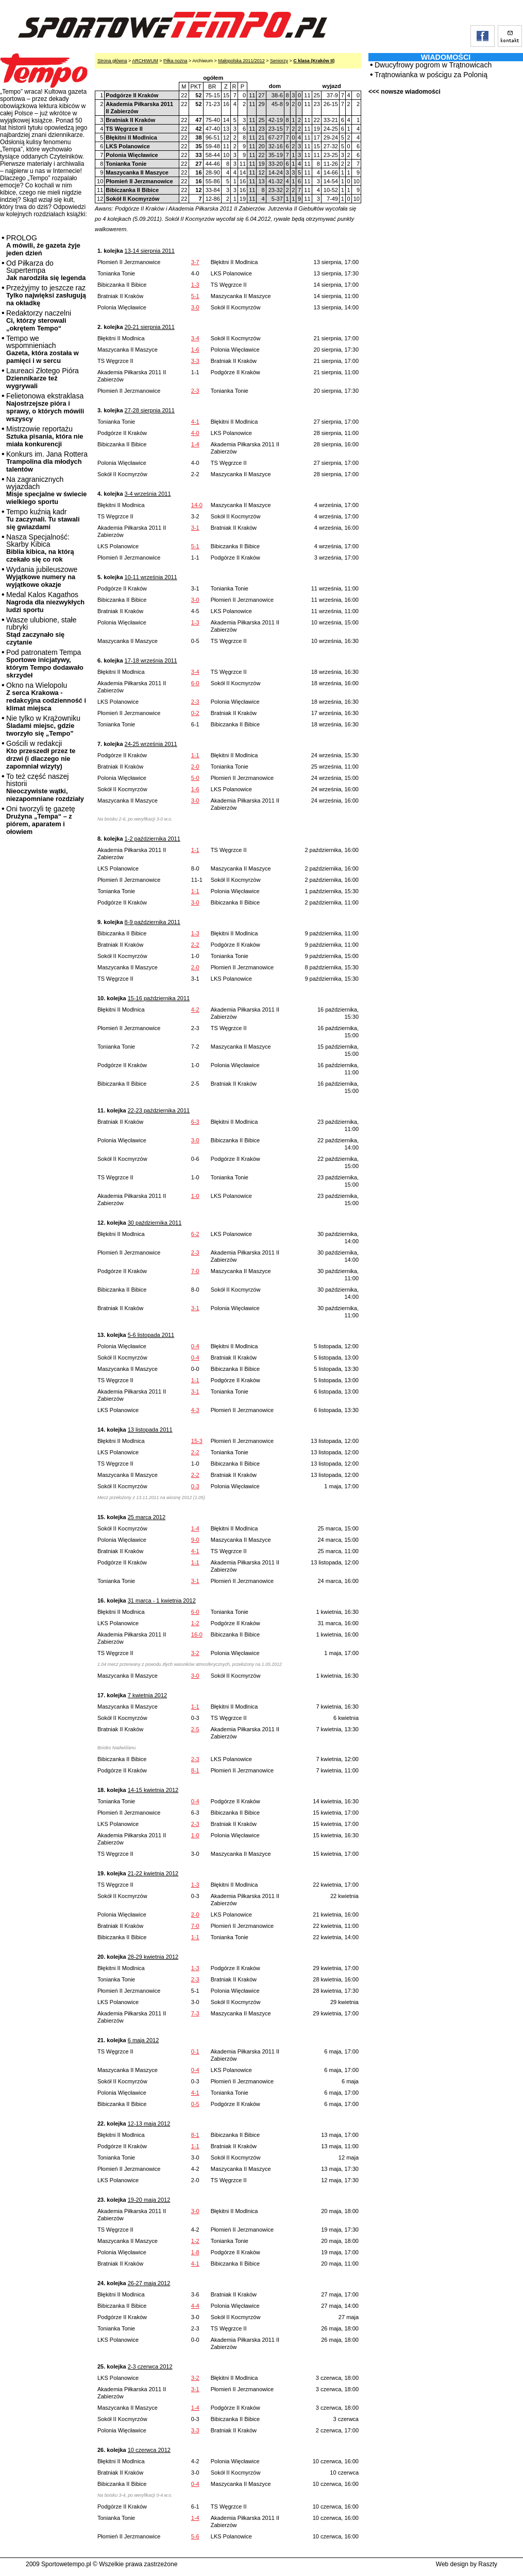 The width and height of the screenshot is (523, 2576). Describe the element at coordinates (195, 391) in the screenshot. I see `2-3` at that location.